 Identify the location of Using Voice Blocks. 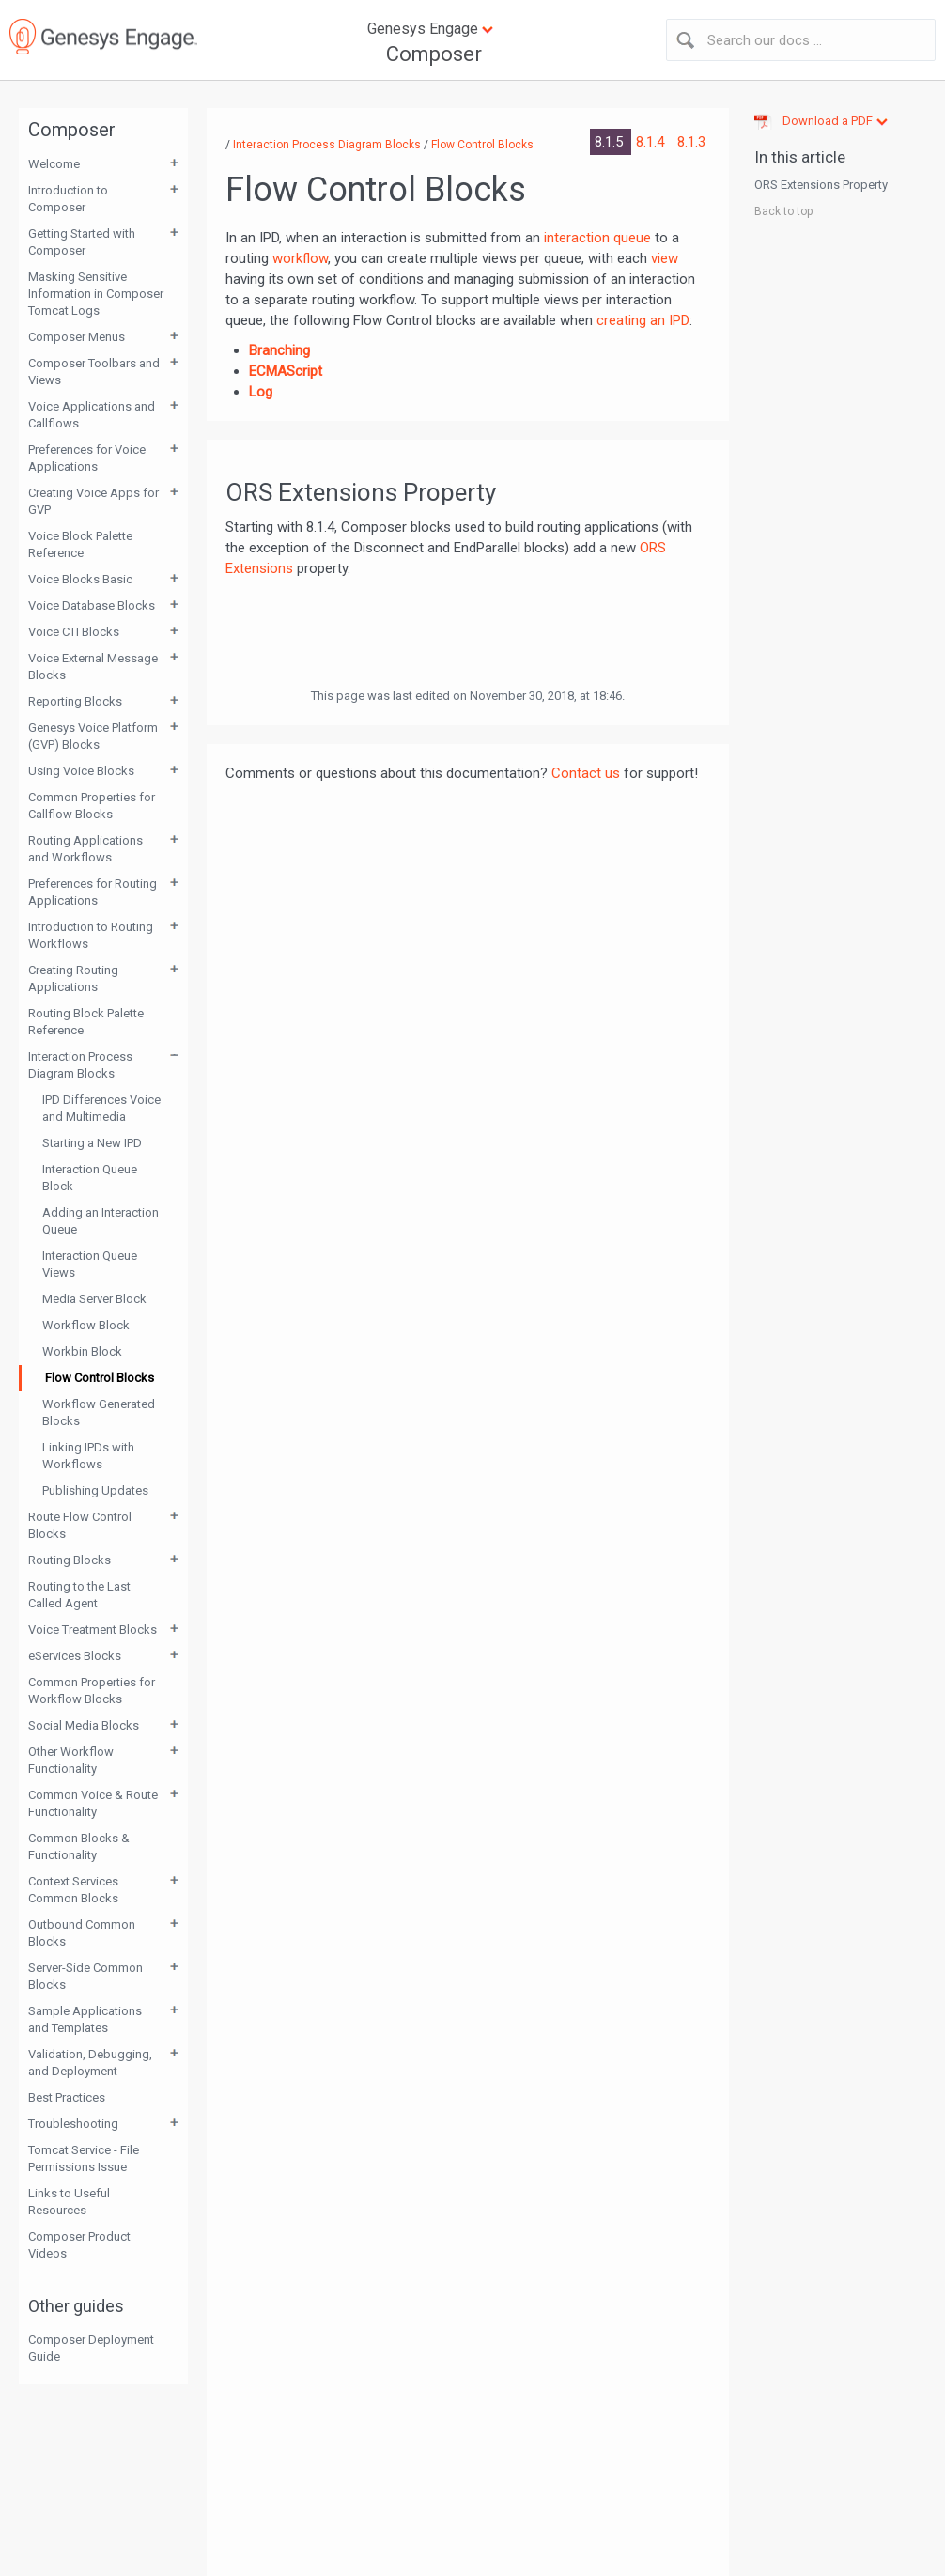
(81, 771).